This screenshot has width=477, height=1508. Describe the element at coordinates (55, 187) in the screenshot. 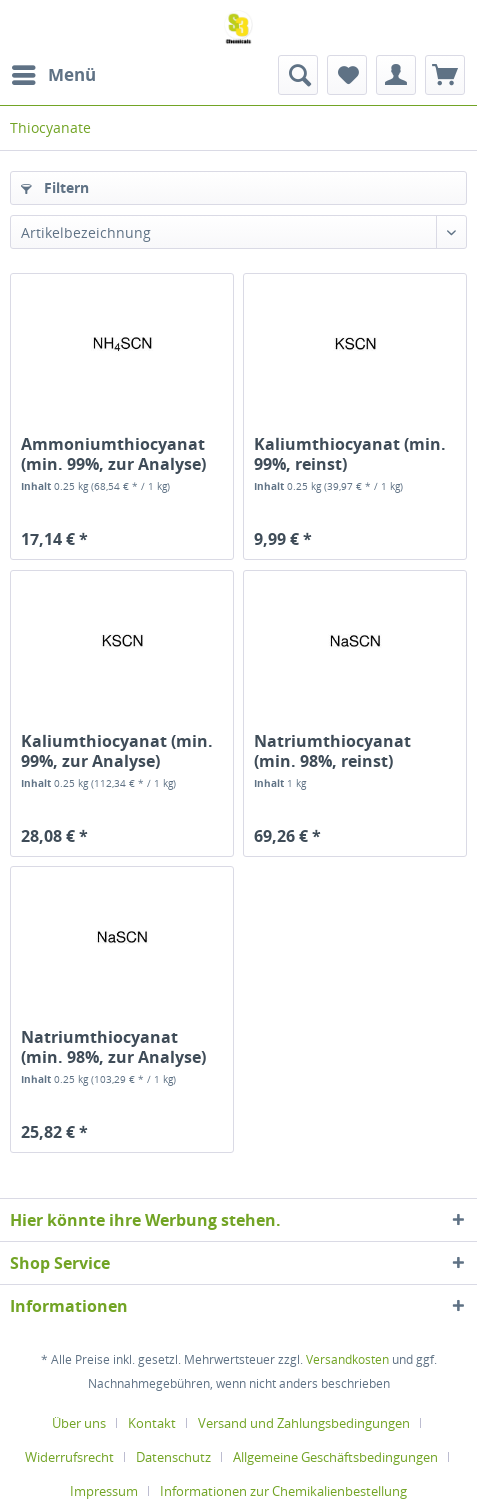

I see `Filtern` at that location.